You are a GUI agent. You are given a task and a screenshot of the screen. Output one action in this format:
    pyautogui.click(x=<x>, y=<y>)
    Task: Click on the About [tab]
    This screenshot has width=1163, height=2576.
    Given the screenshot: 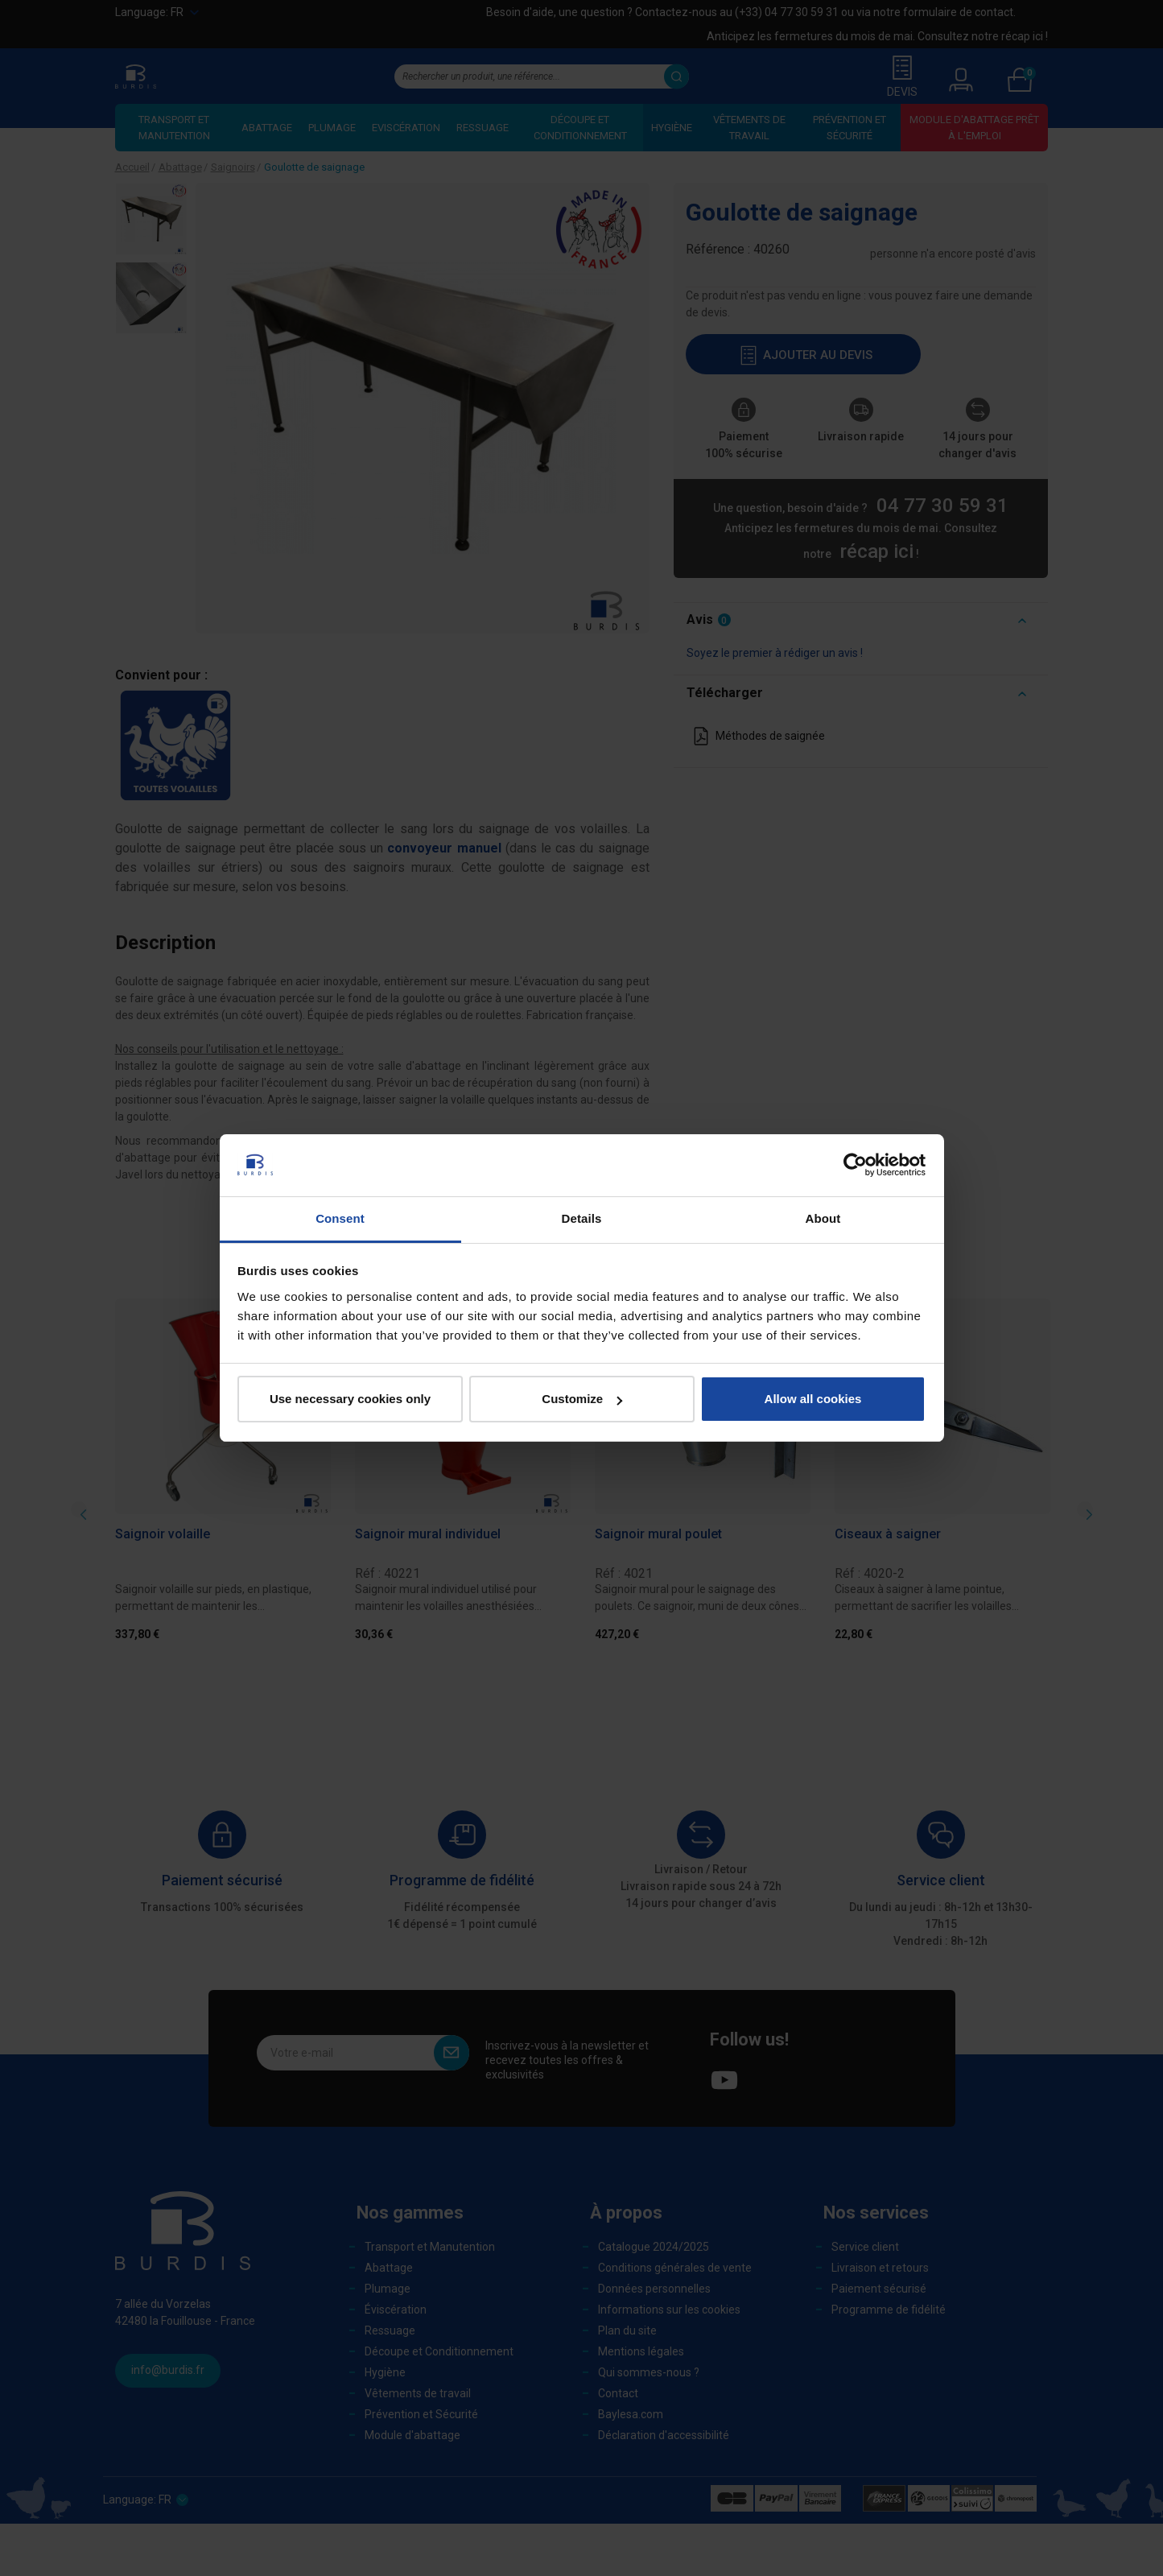 What is the action you would take?
    pyautogui.click(x=823, y=1218)
    